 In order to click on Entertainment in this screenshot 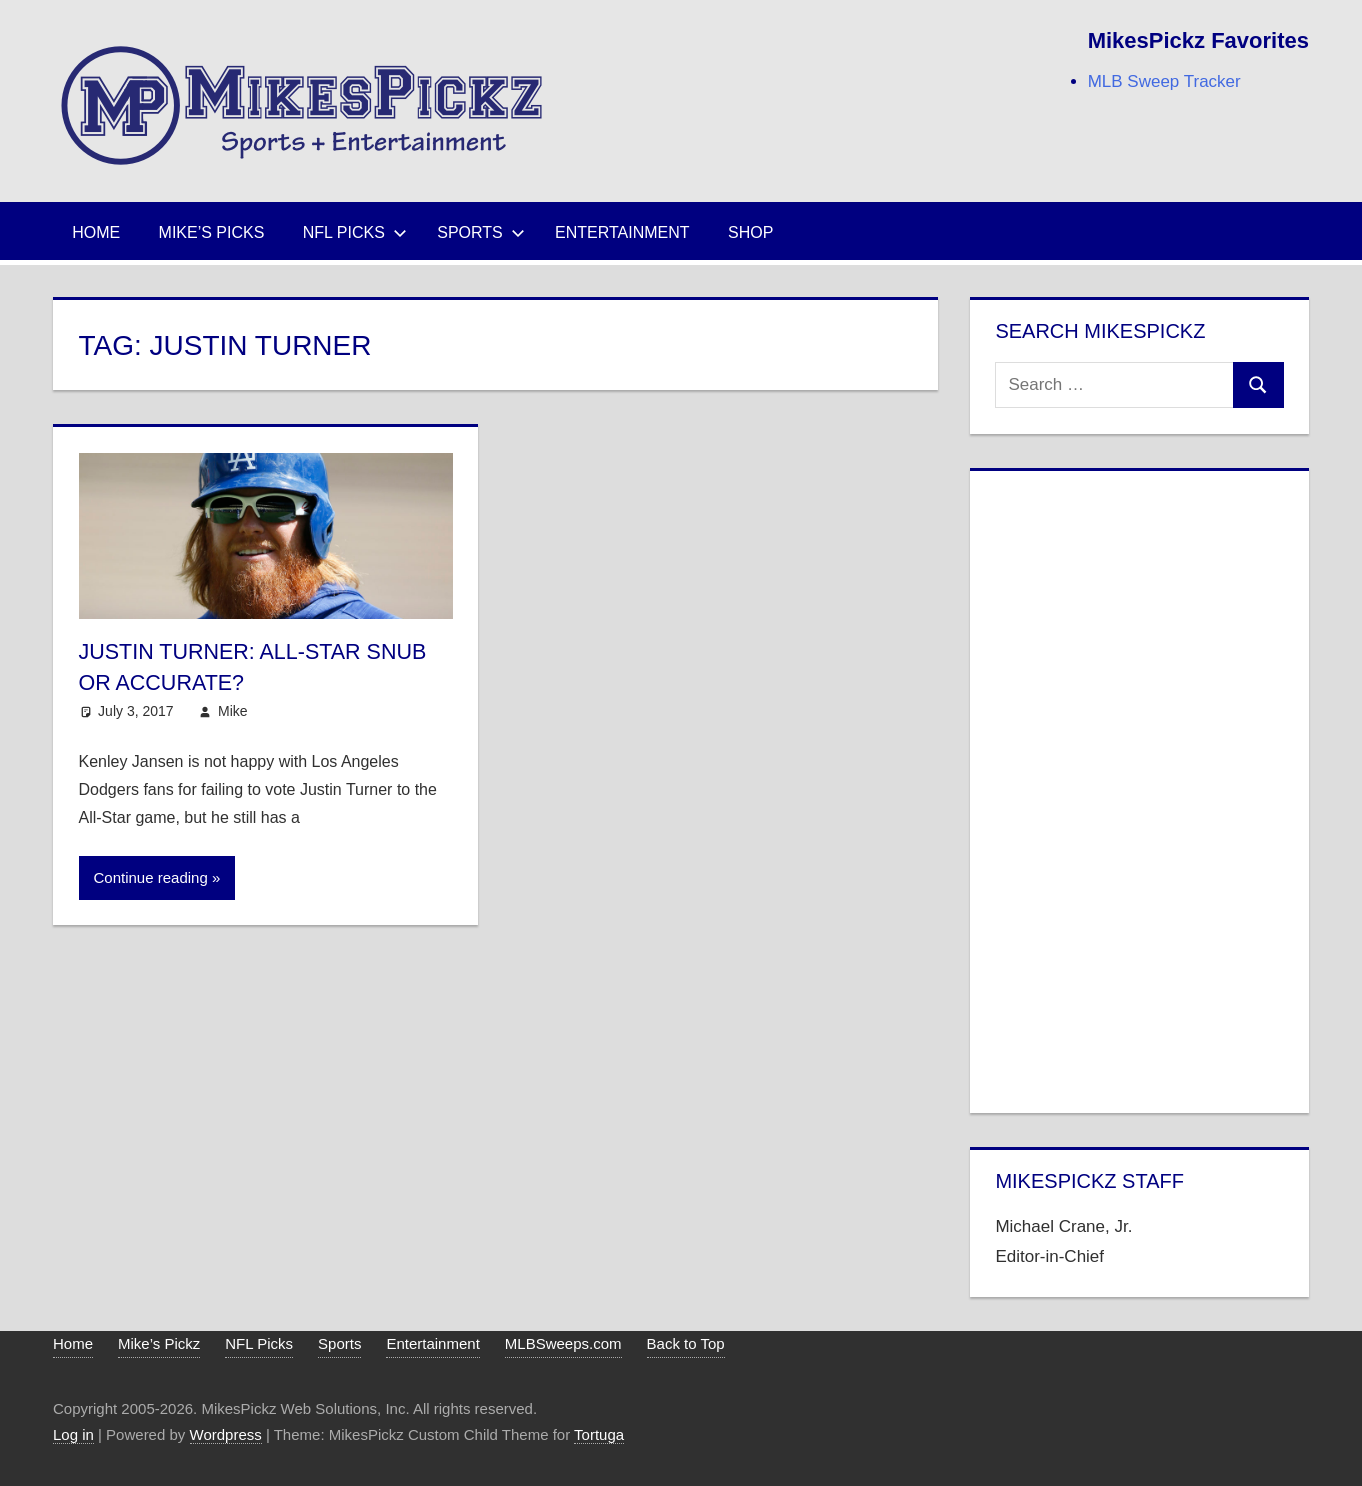, I will do `click(622, 232)`.